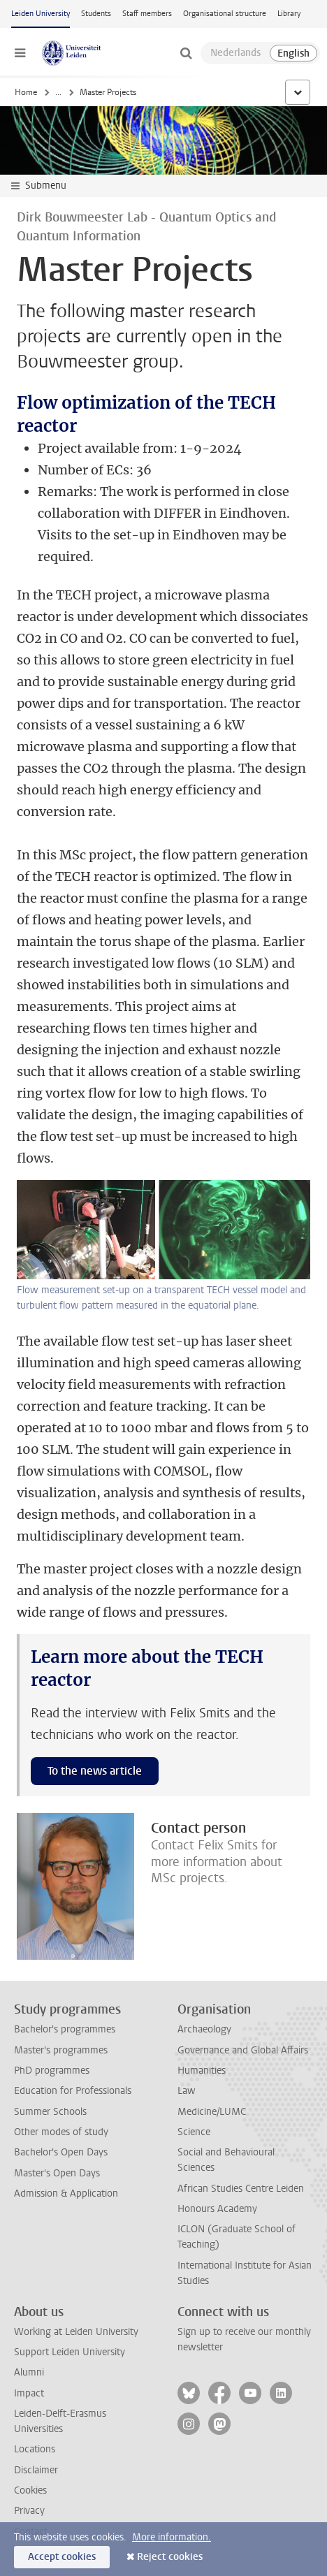 The image size is (327, 2576). Describe the element at coordinates (217, 2208) in the screenshot. I see `Honours Academy` at that location.